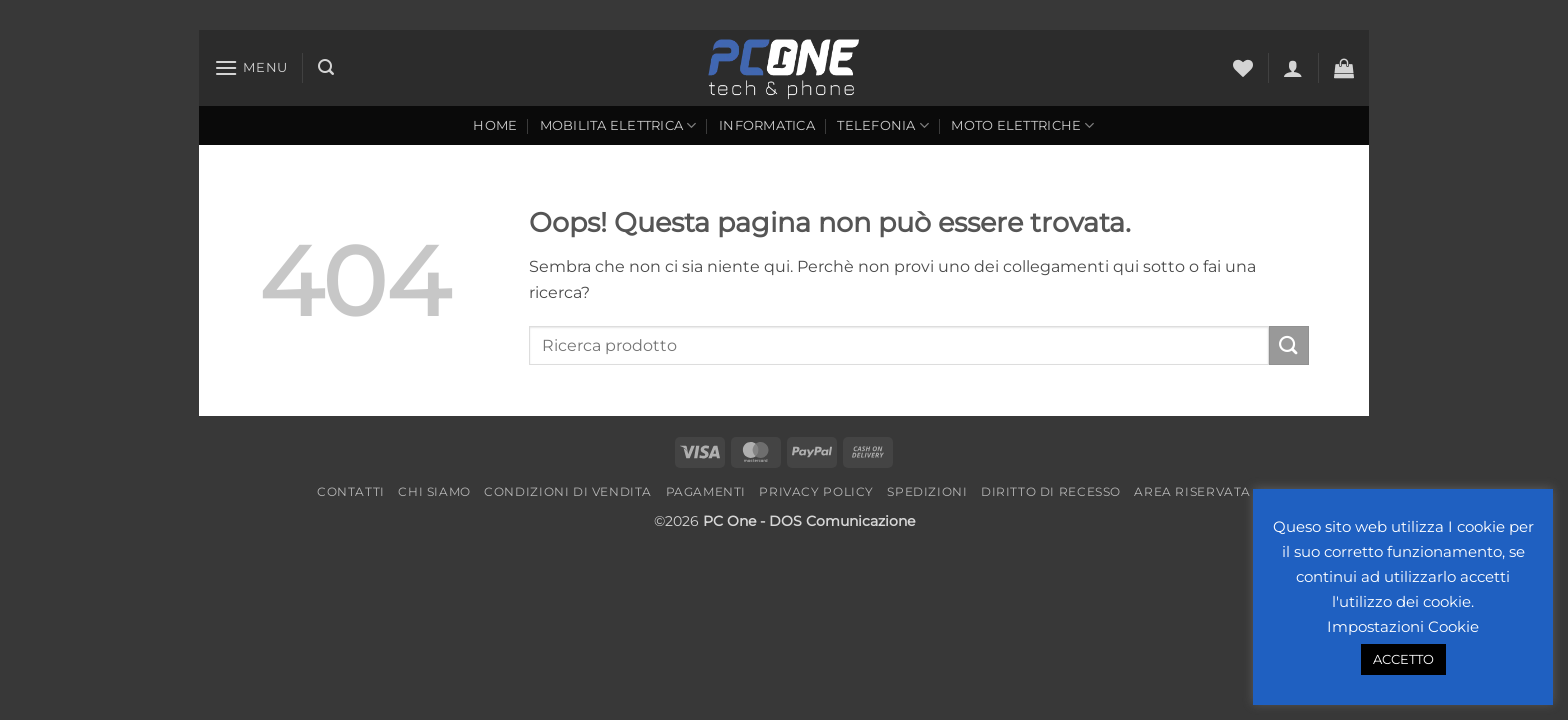  I want to click on [Invia], so click(1289, 345).